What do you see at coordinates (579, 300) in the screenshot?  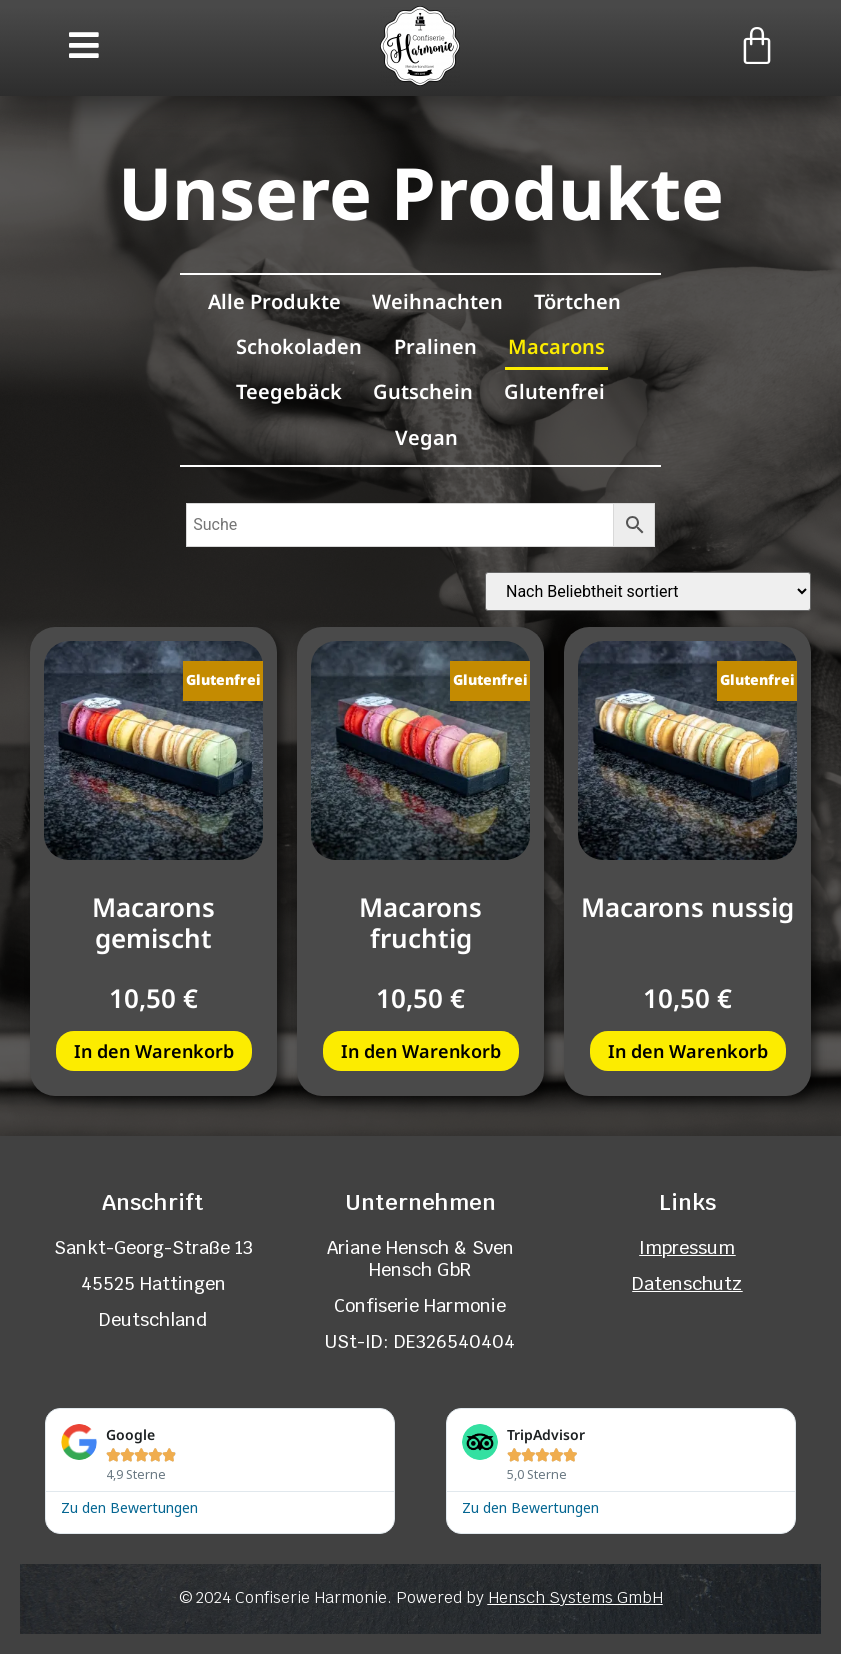 I see `Törtchen` at bounding box center [579, 300].